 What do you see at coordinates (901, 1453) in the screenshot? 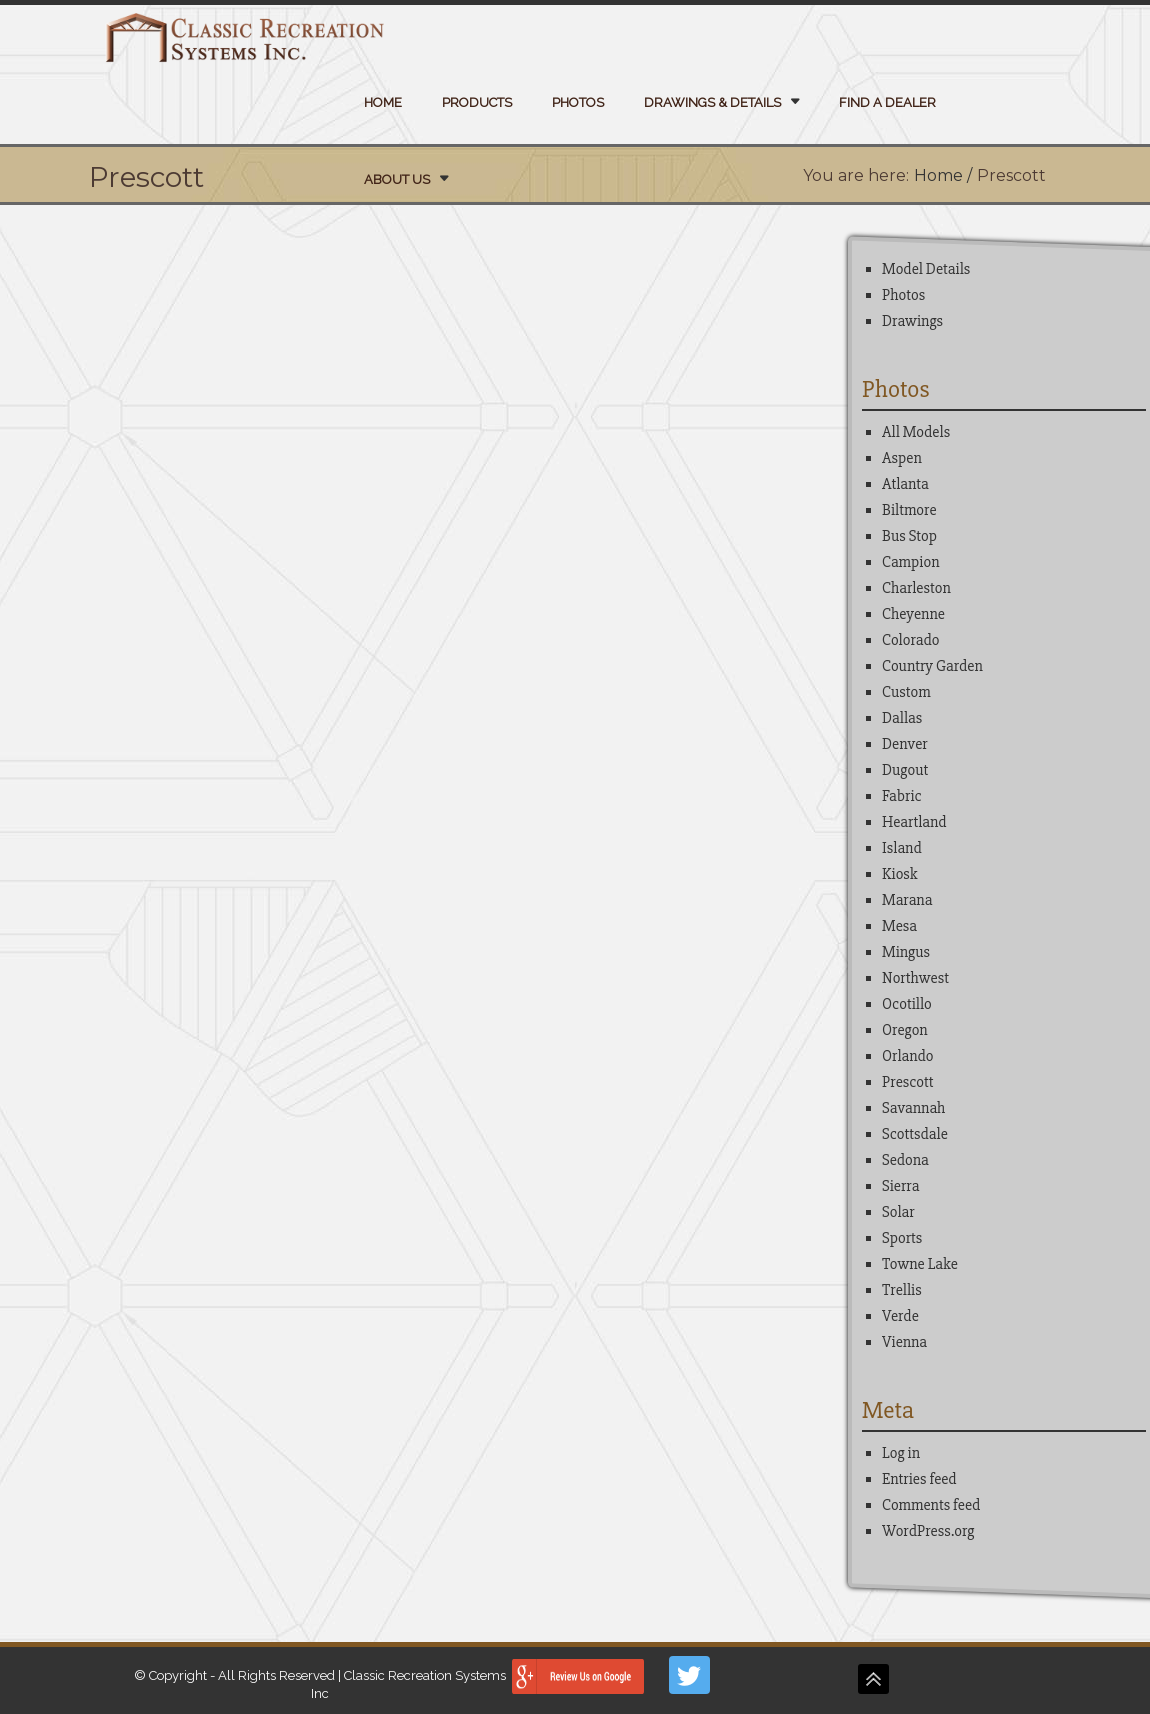
I see `Log in` at bounding box center [901, 1453].